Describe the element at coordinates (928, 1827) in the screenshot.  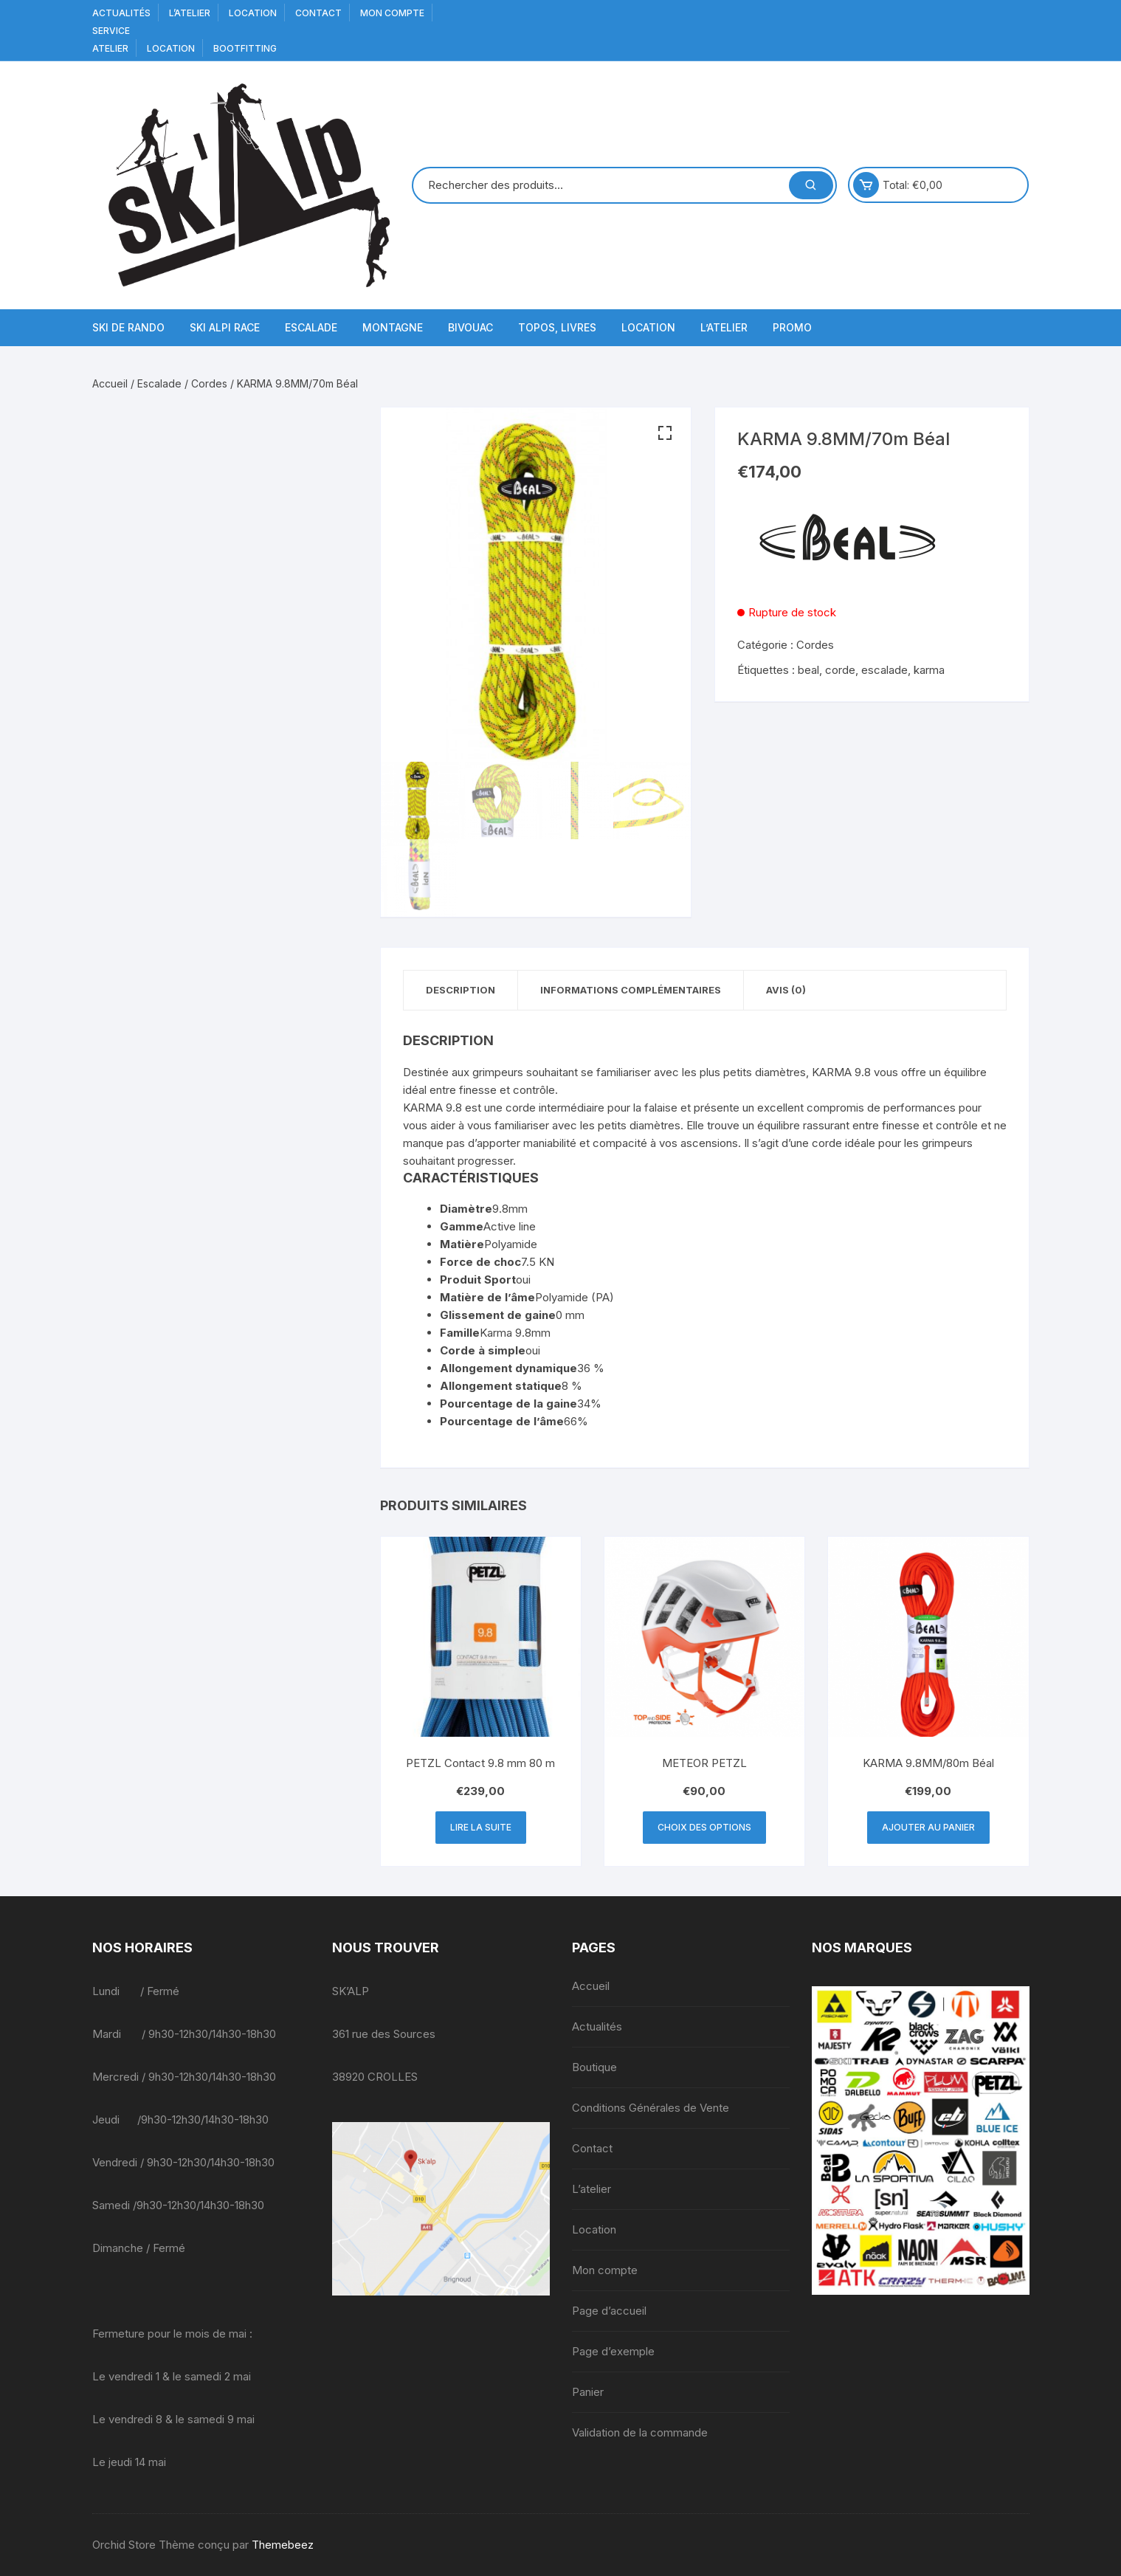
I see `Ajouter au panier [button]` at that location.